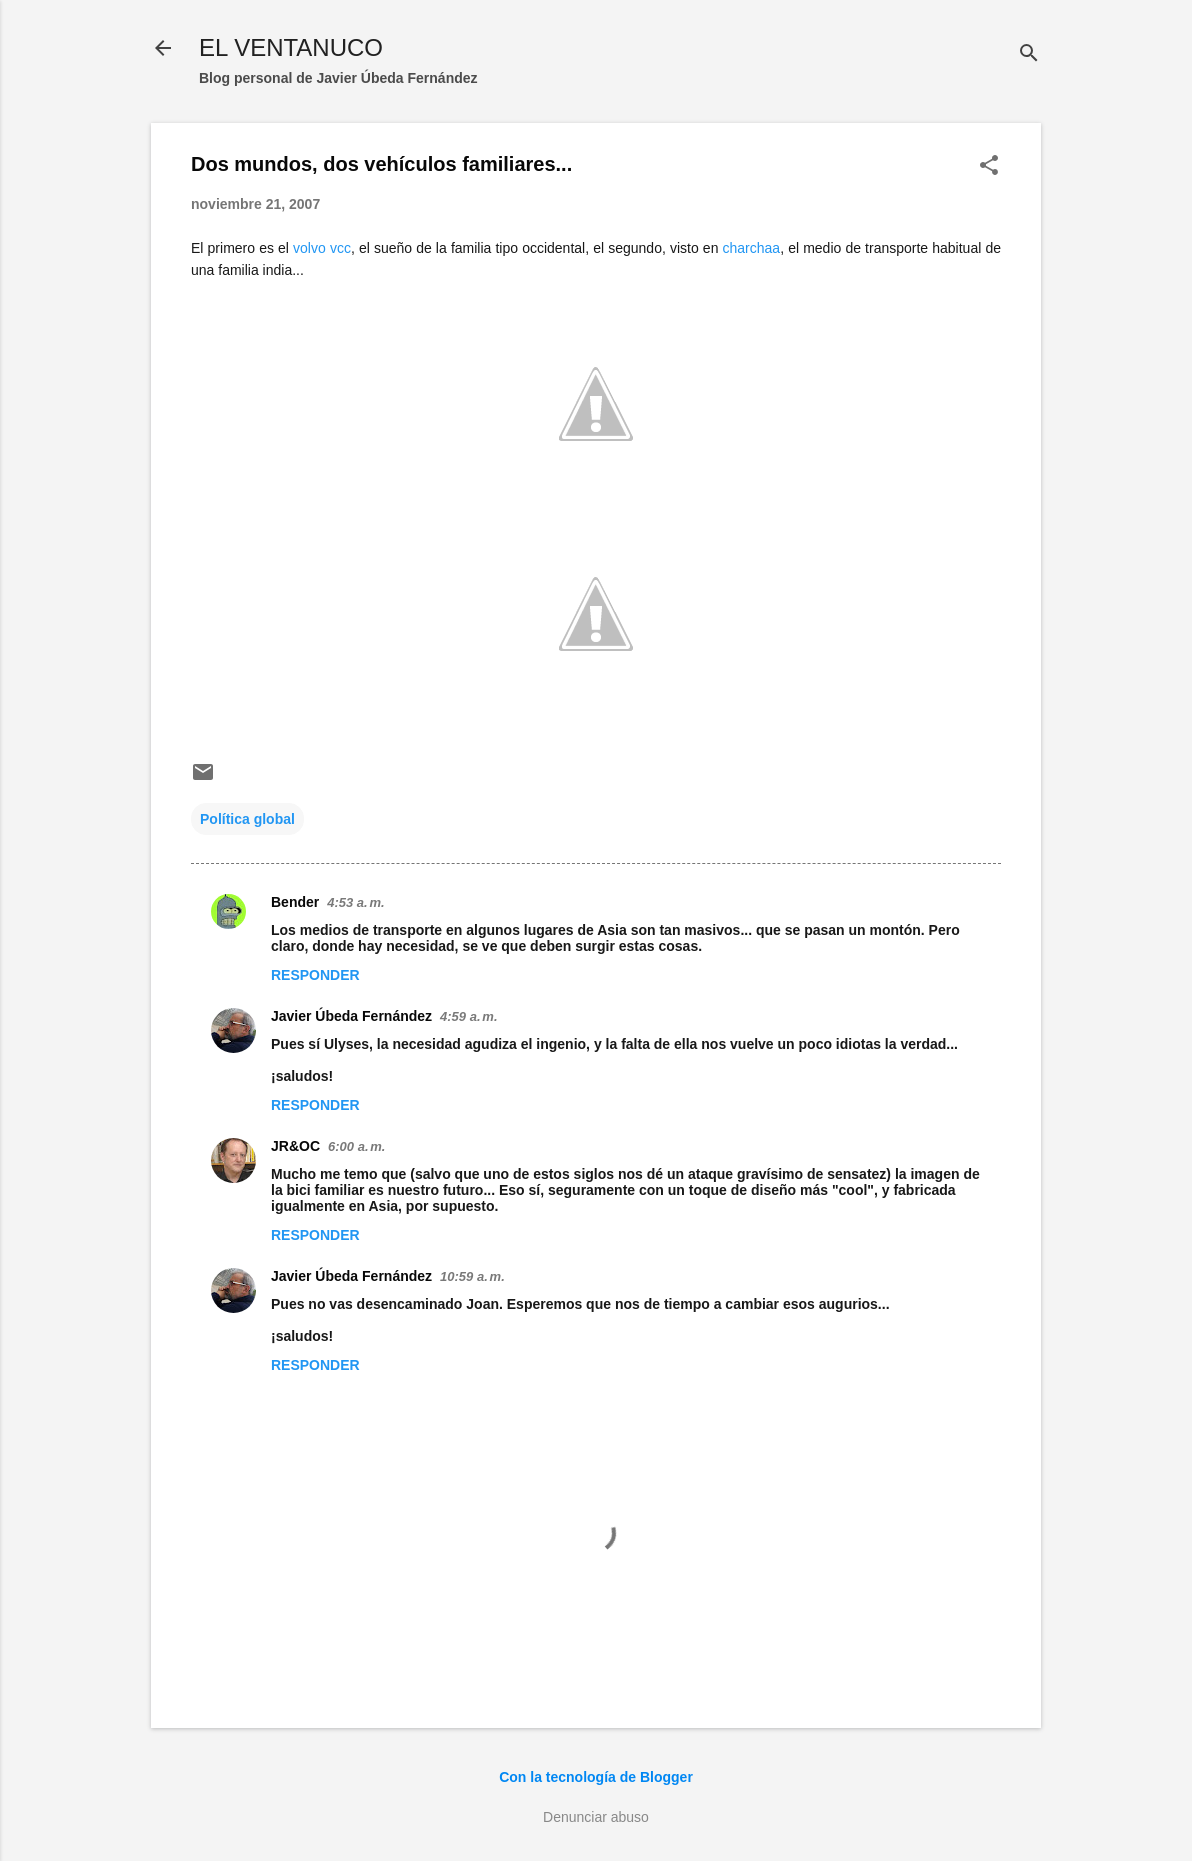  What do you see at coordinates (247, 819) in the screenshot?
I see `Política global` at bounding box center [247, 819].